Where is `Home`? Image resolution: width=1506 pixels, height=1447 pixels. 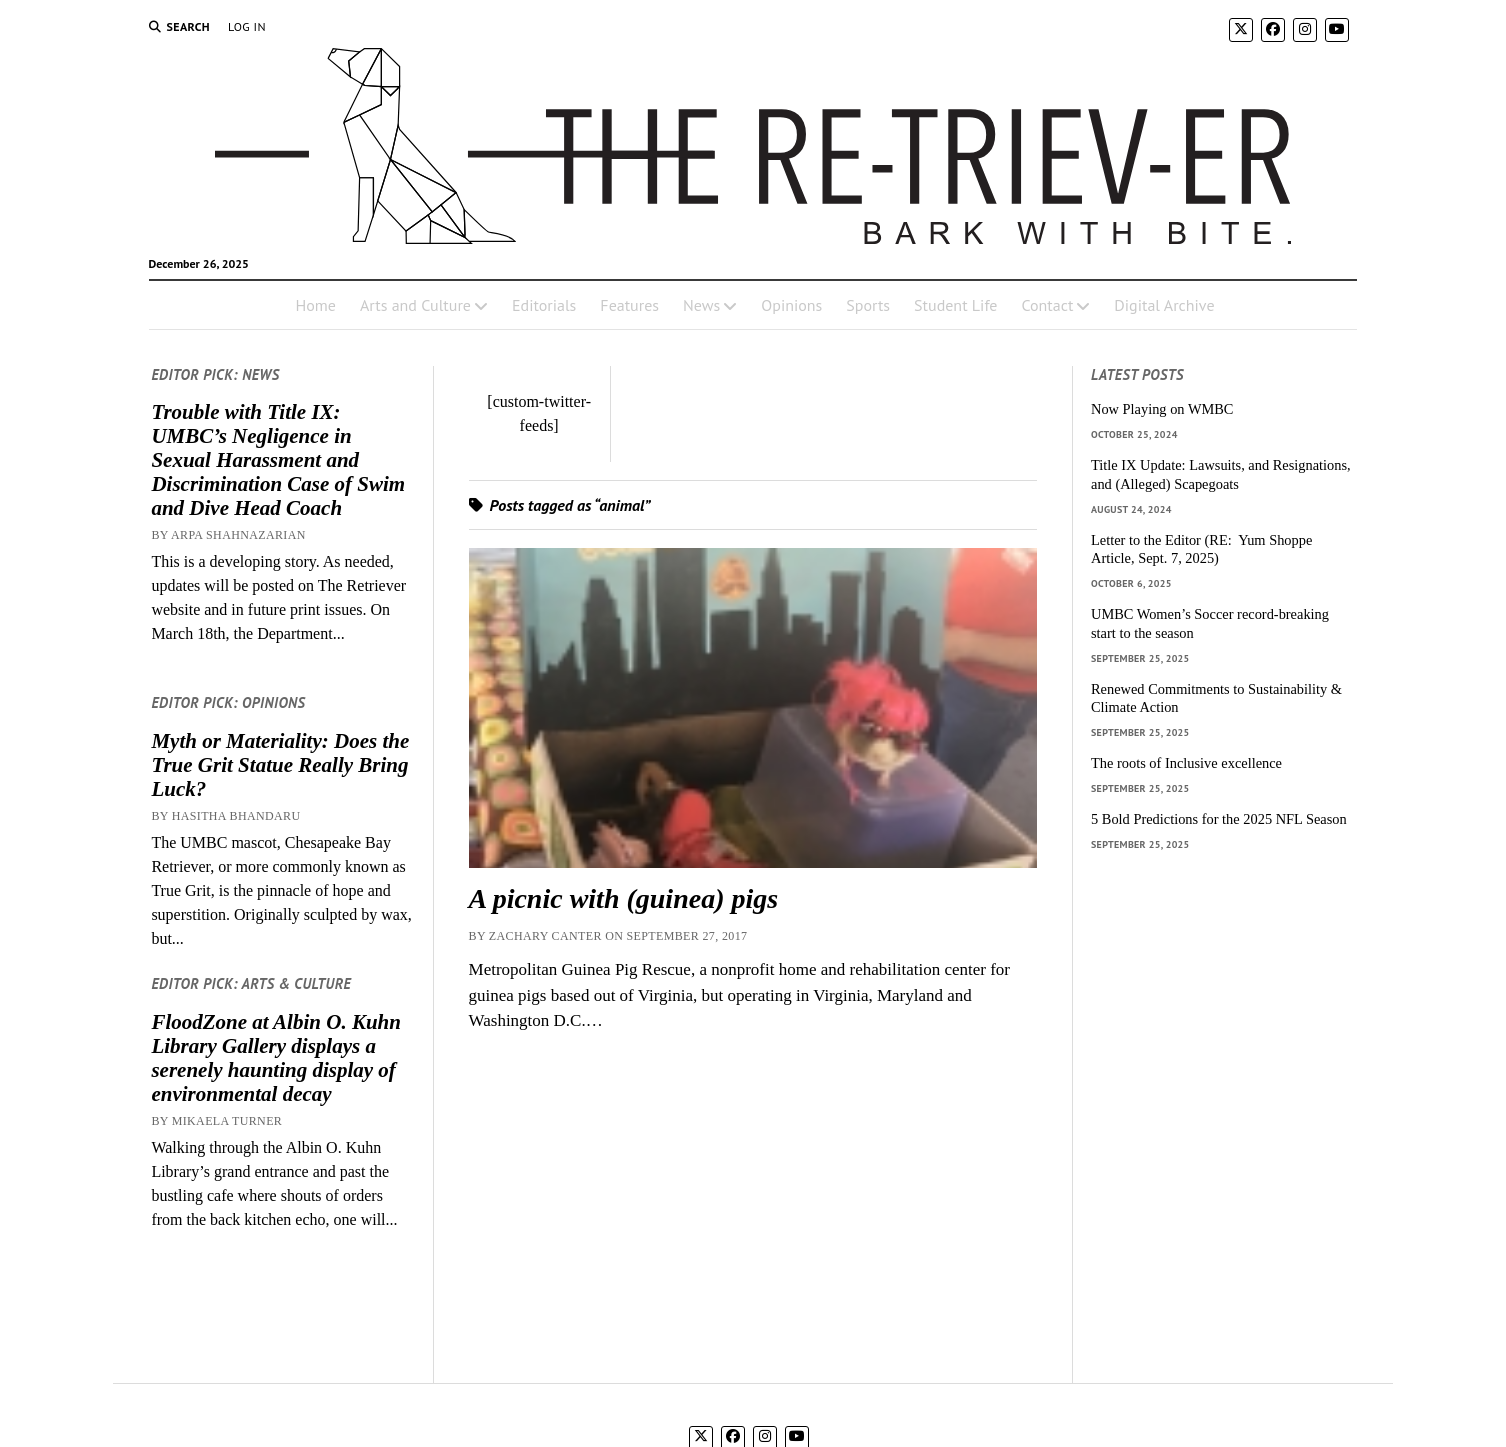 Home is located at coordinates (315, 305).